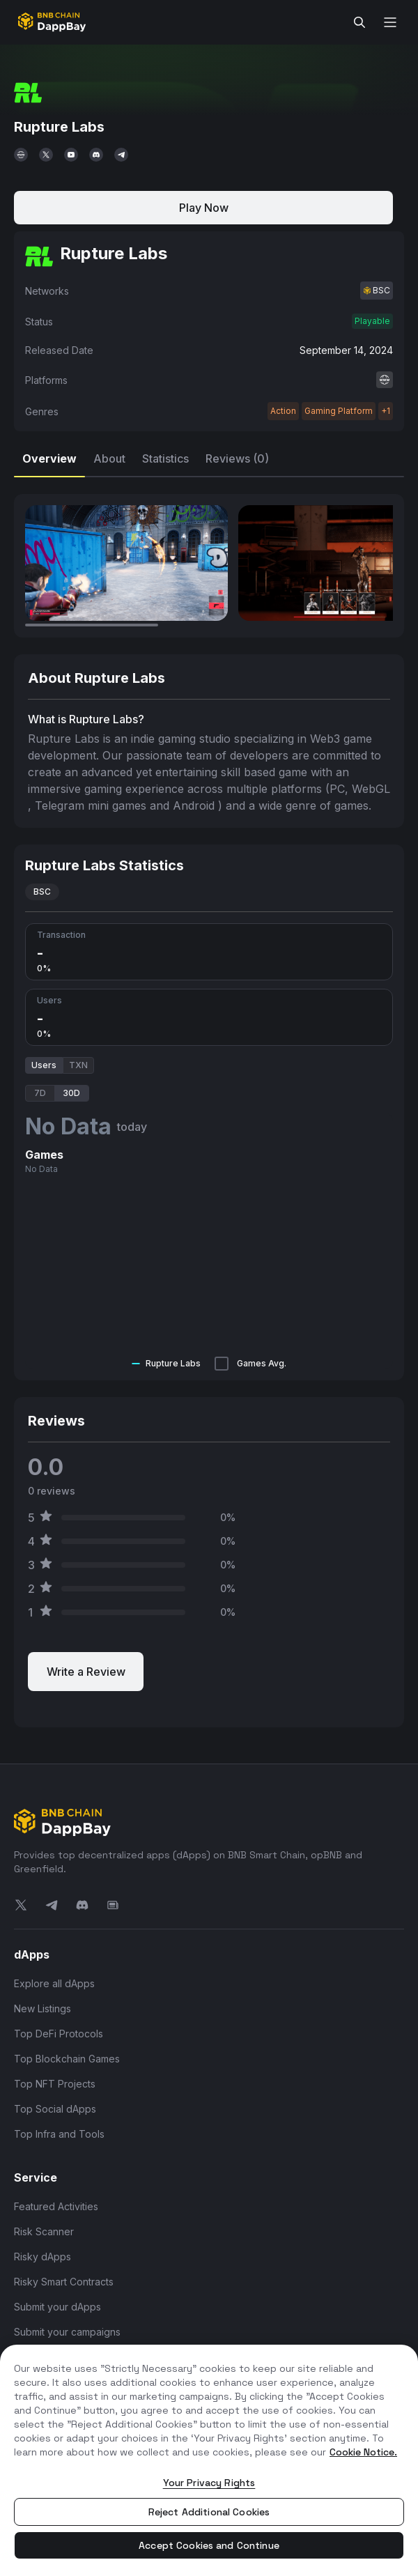 The image size is (418, 2576). What do you see at coordinates (209, 2482) in the screenshot?
I see `Your Privacy Rights` at bounding box center [209, 2482].